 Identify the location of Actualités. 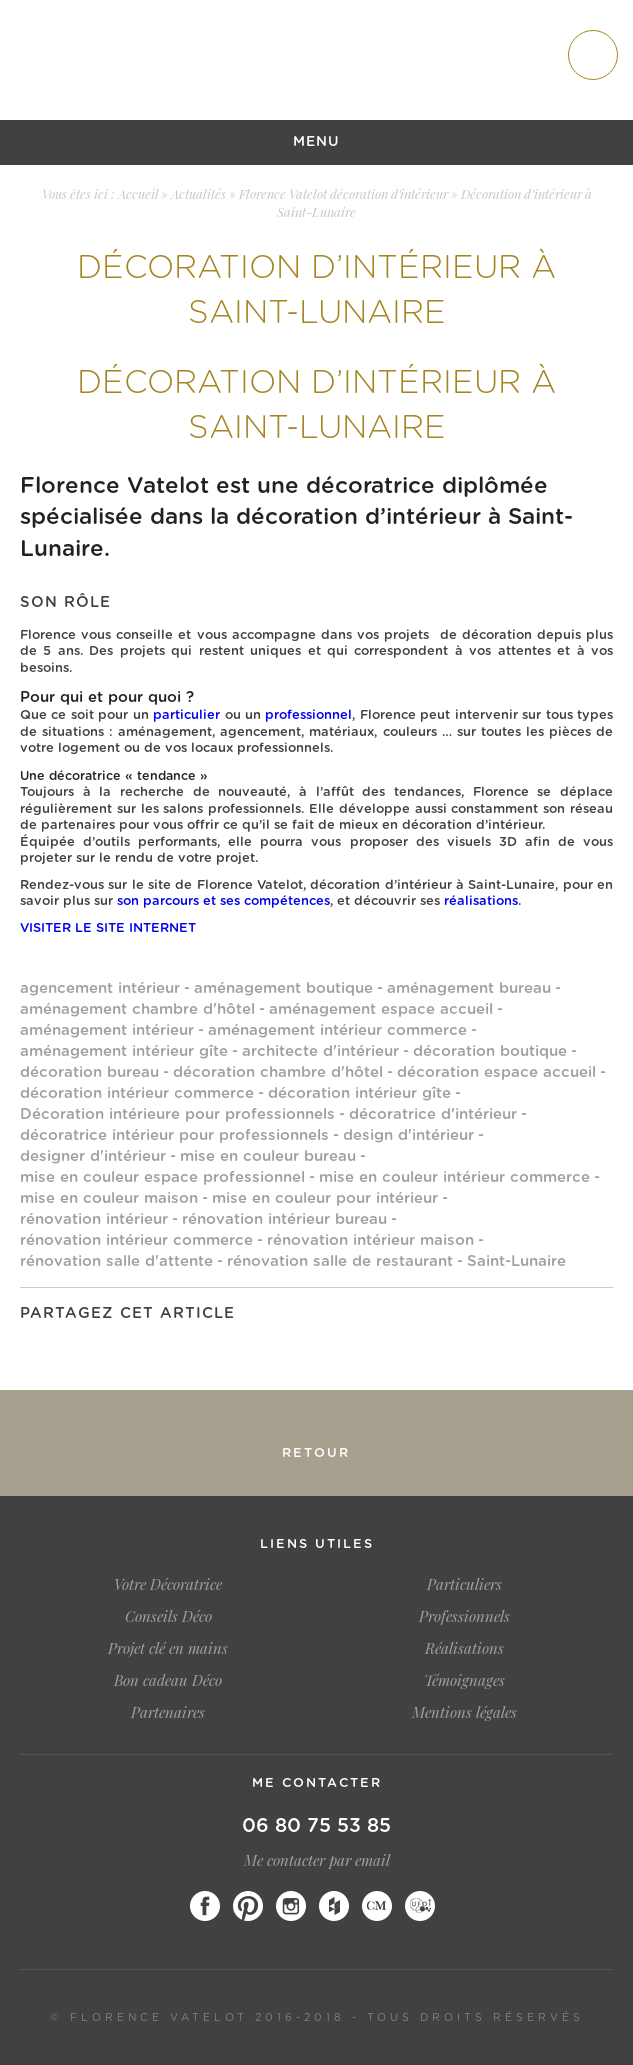
(198, 193).